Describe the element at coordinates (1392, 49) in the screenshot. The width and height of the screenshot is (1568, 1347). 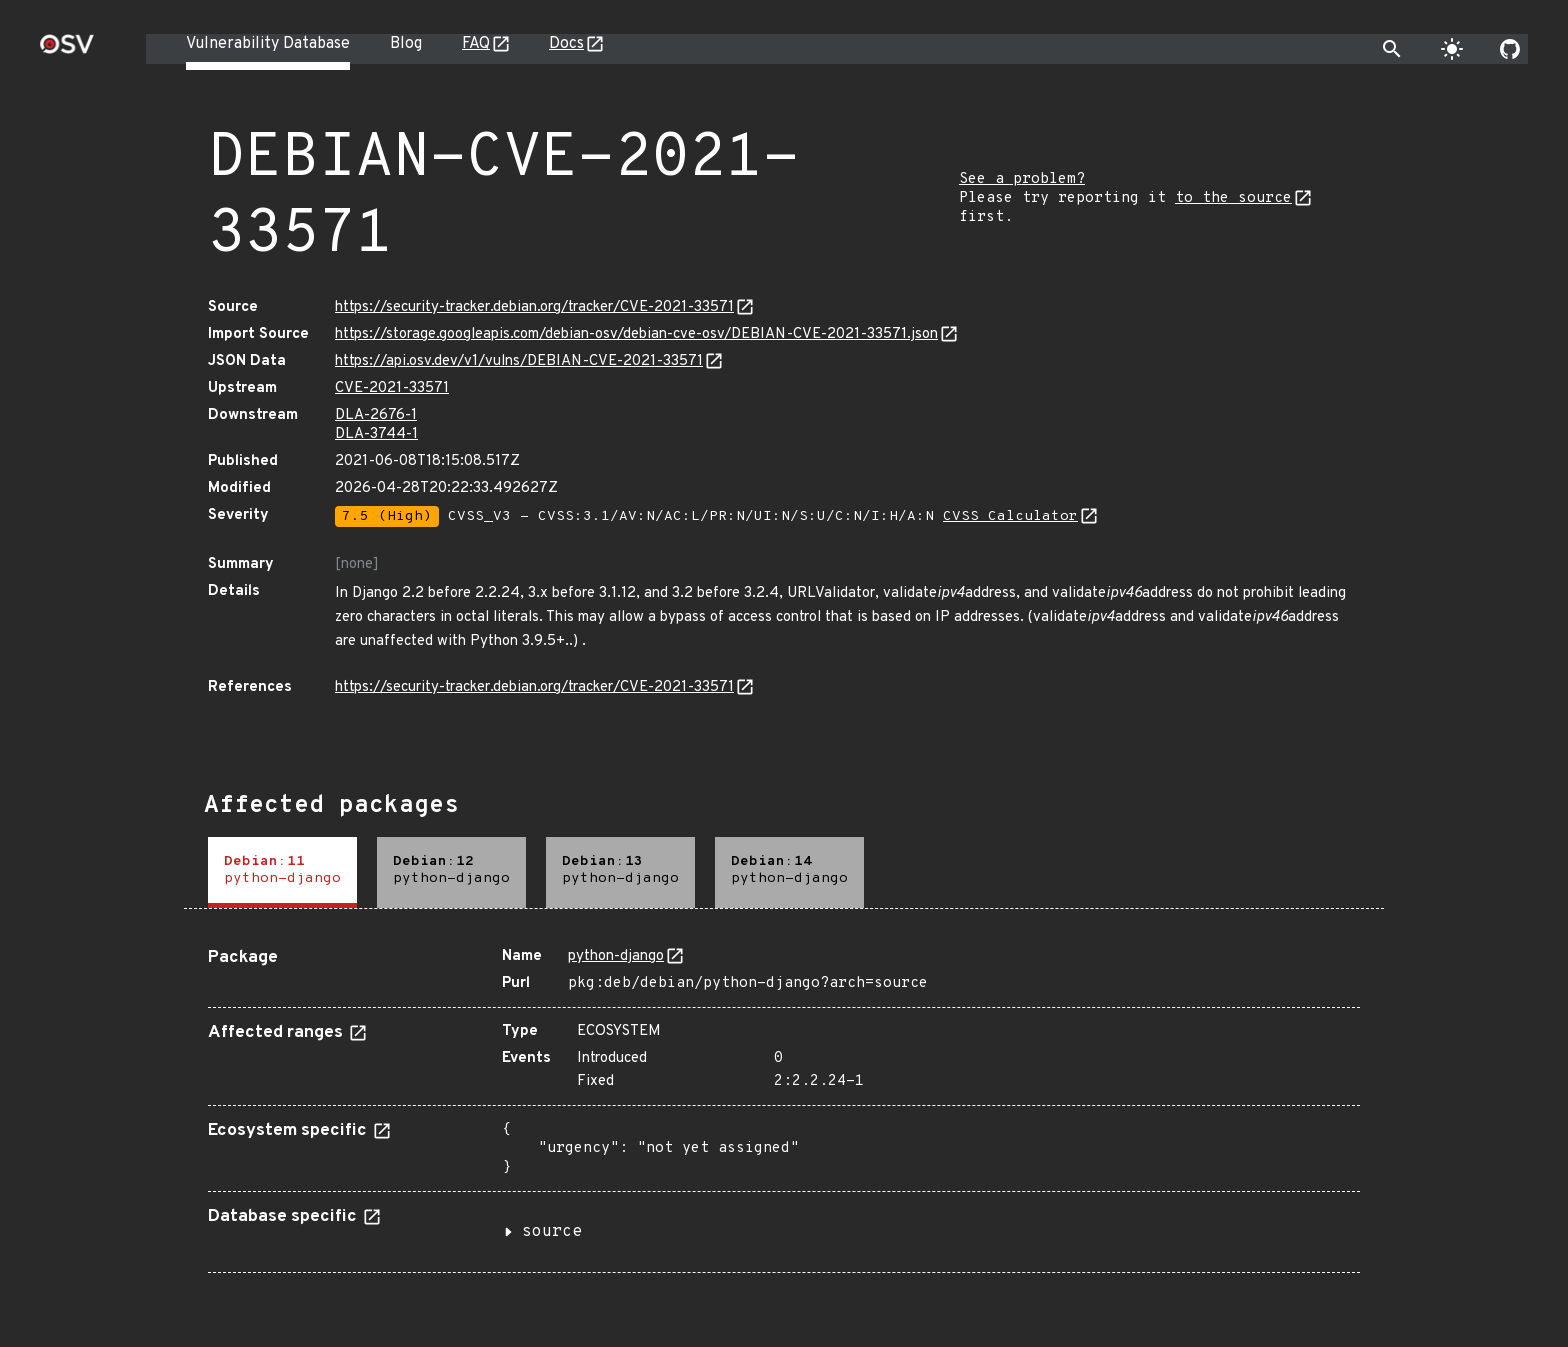
I see `[Toggle search]` at that location.